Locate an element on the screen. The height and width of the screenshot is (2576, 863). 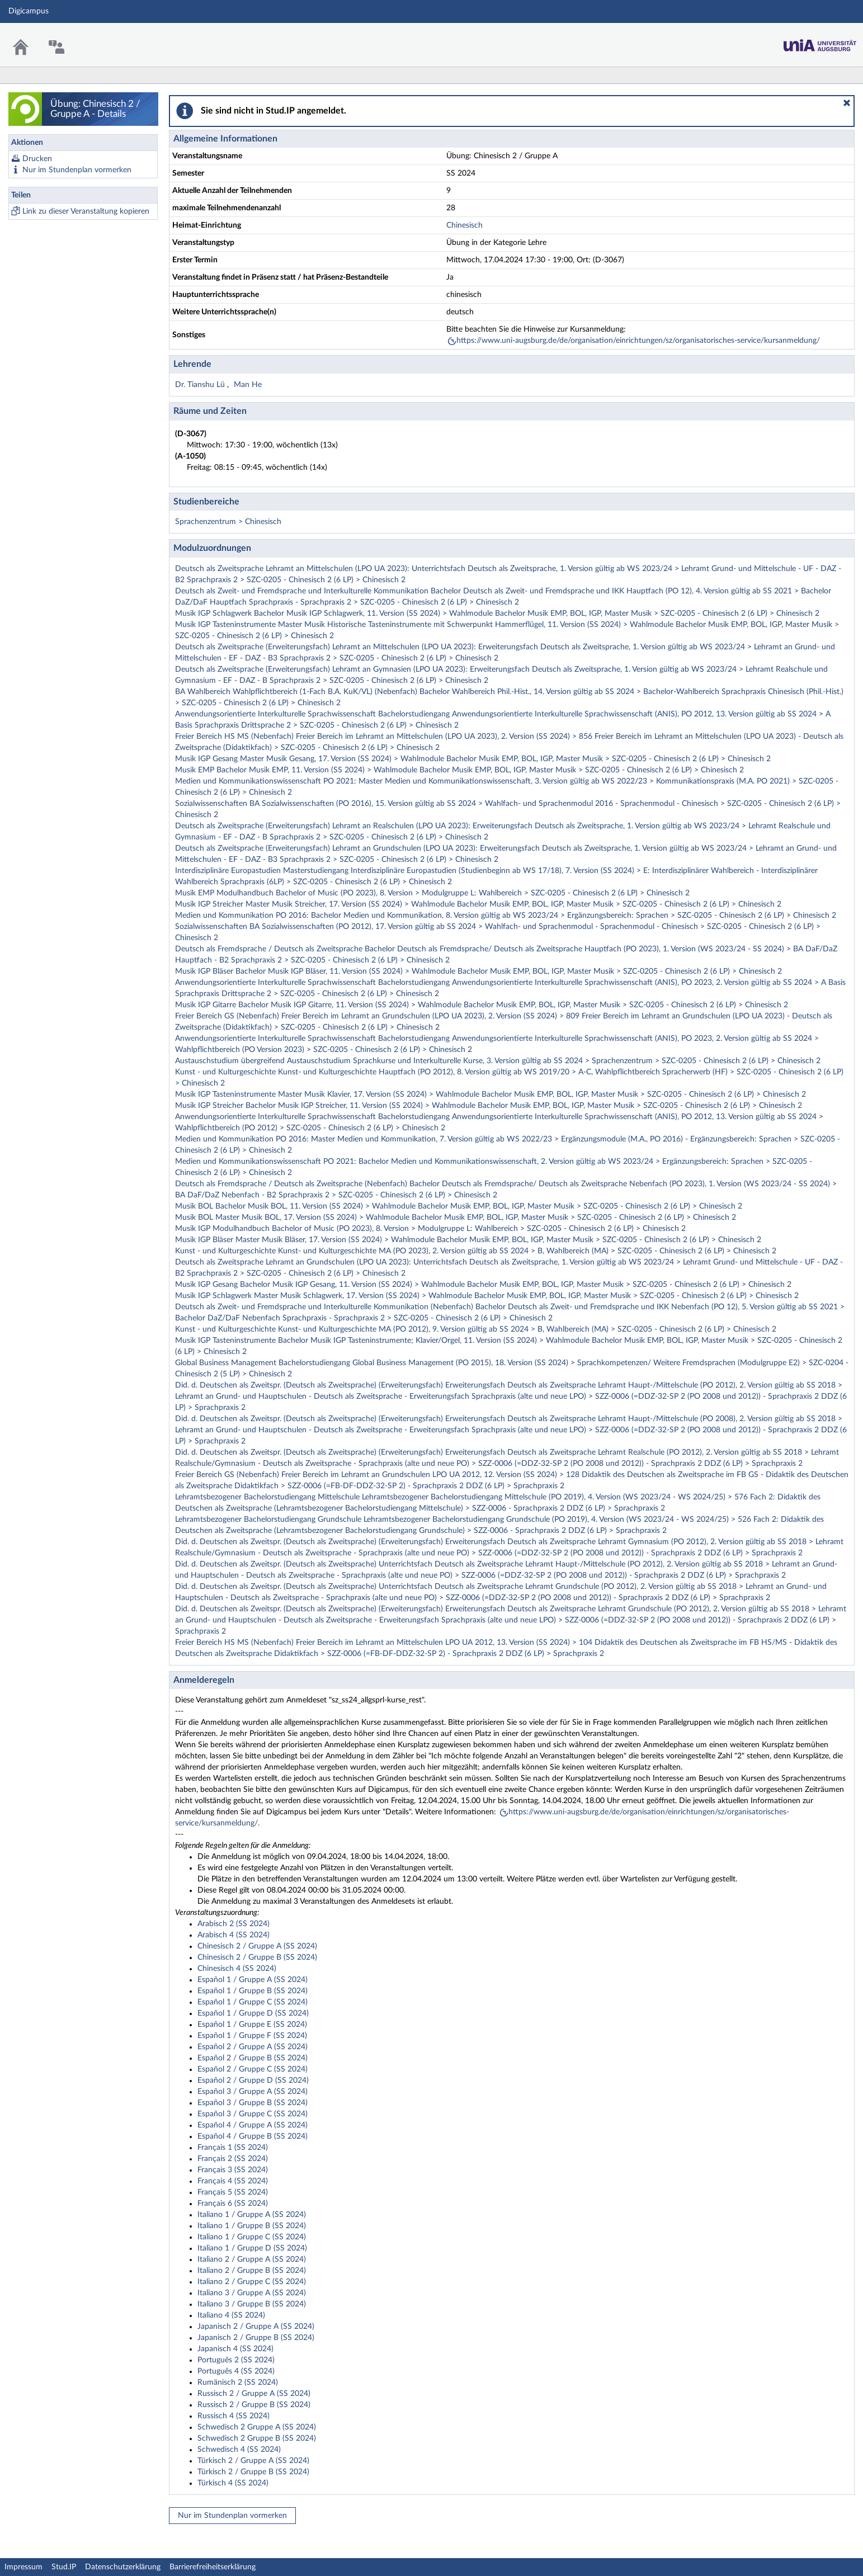
Français 5 (SS 2024) is located at coordinates (232, 2192).